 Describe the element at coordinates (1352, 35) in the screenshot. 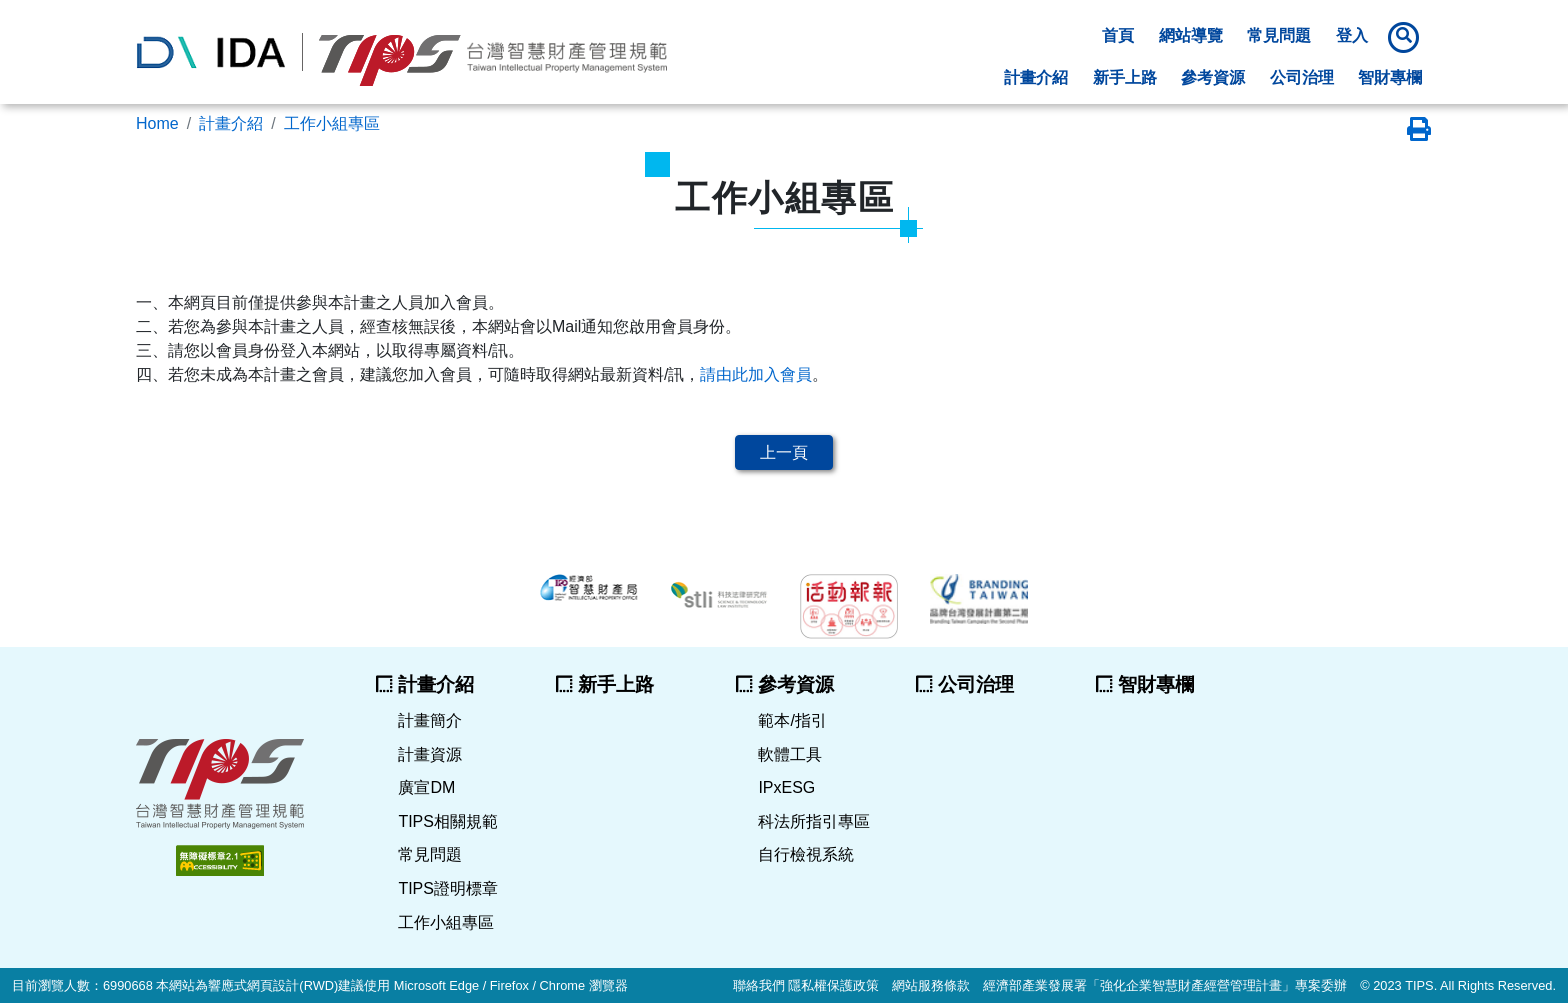

I see `登入` at that location.